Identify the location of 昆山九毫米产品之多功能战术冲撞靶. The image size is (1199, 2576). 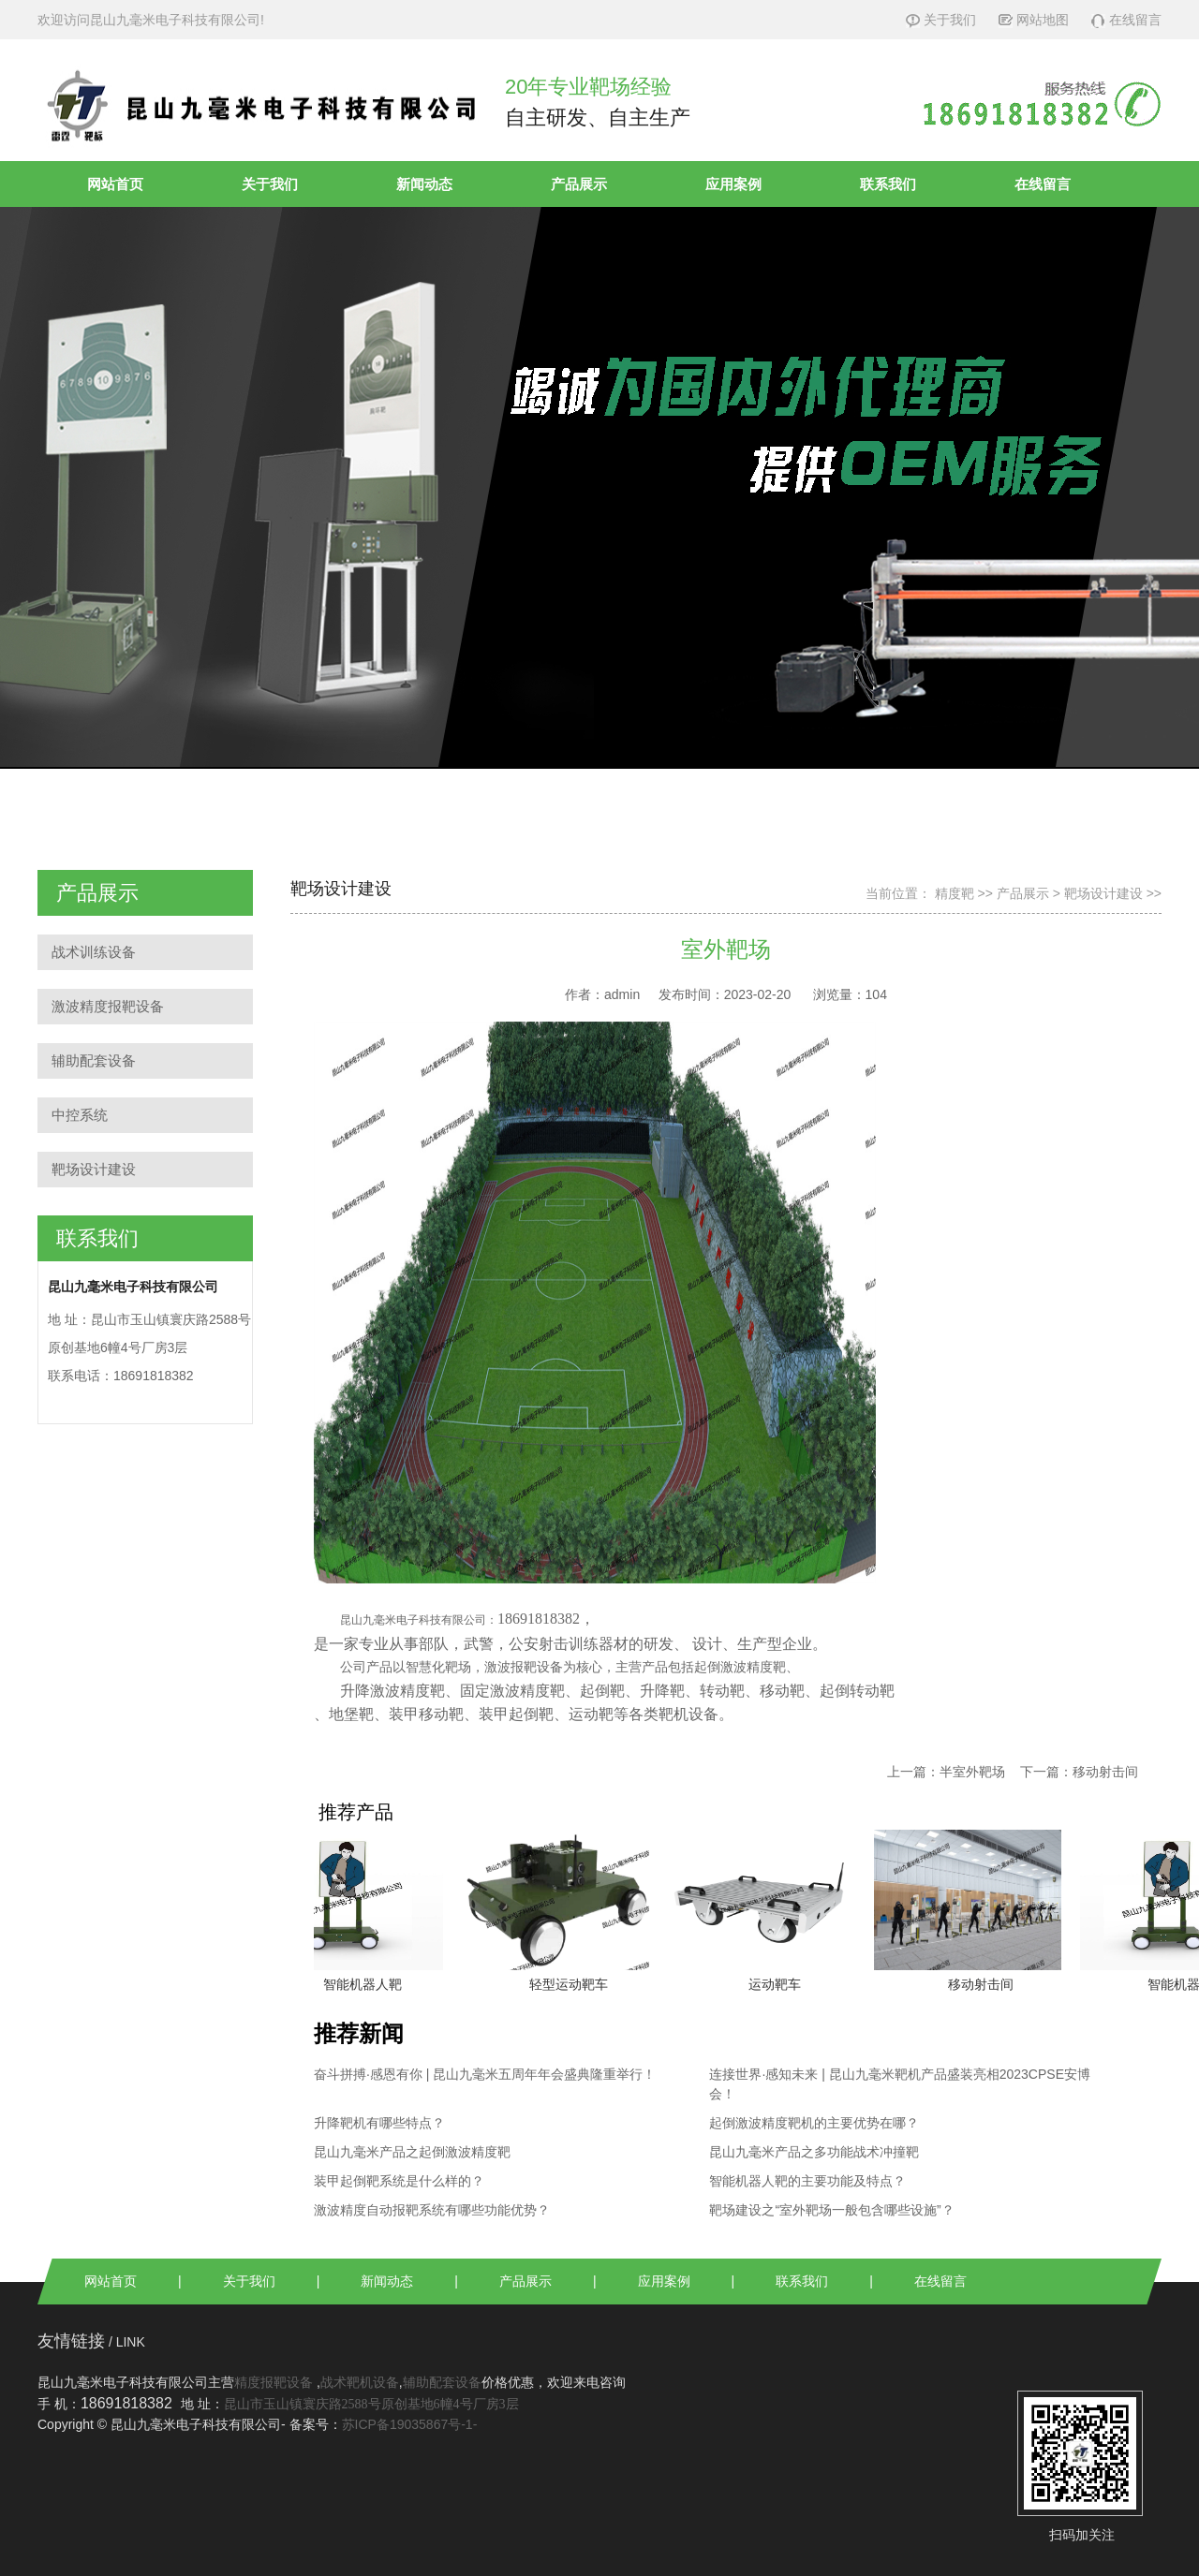
(814, 2151).